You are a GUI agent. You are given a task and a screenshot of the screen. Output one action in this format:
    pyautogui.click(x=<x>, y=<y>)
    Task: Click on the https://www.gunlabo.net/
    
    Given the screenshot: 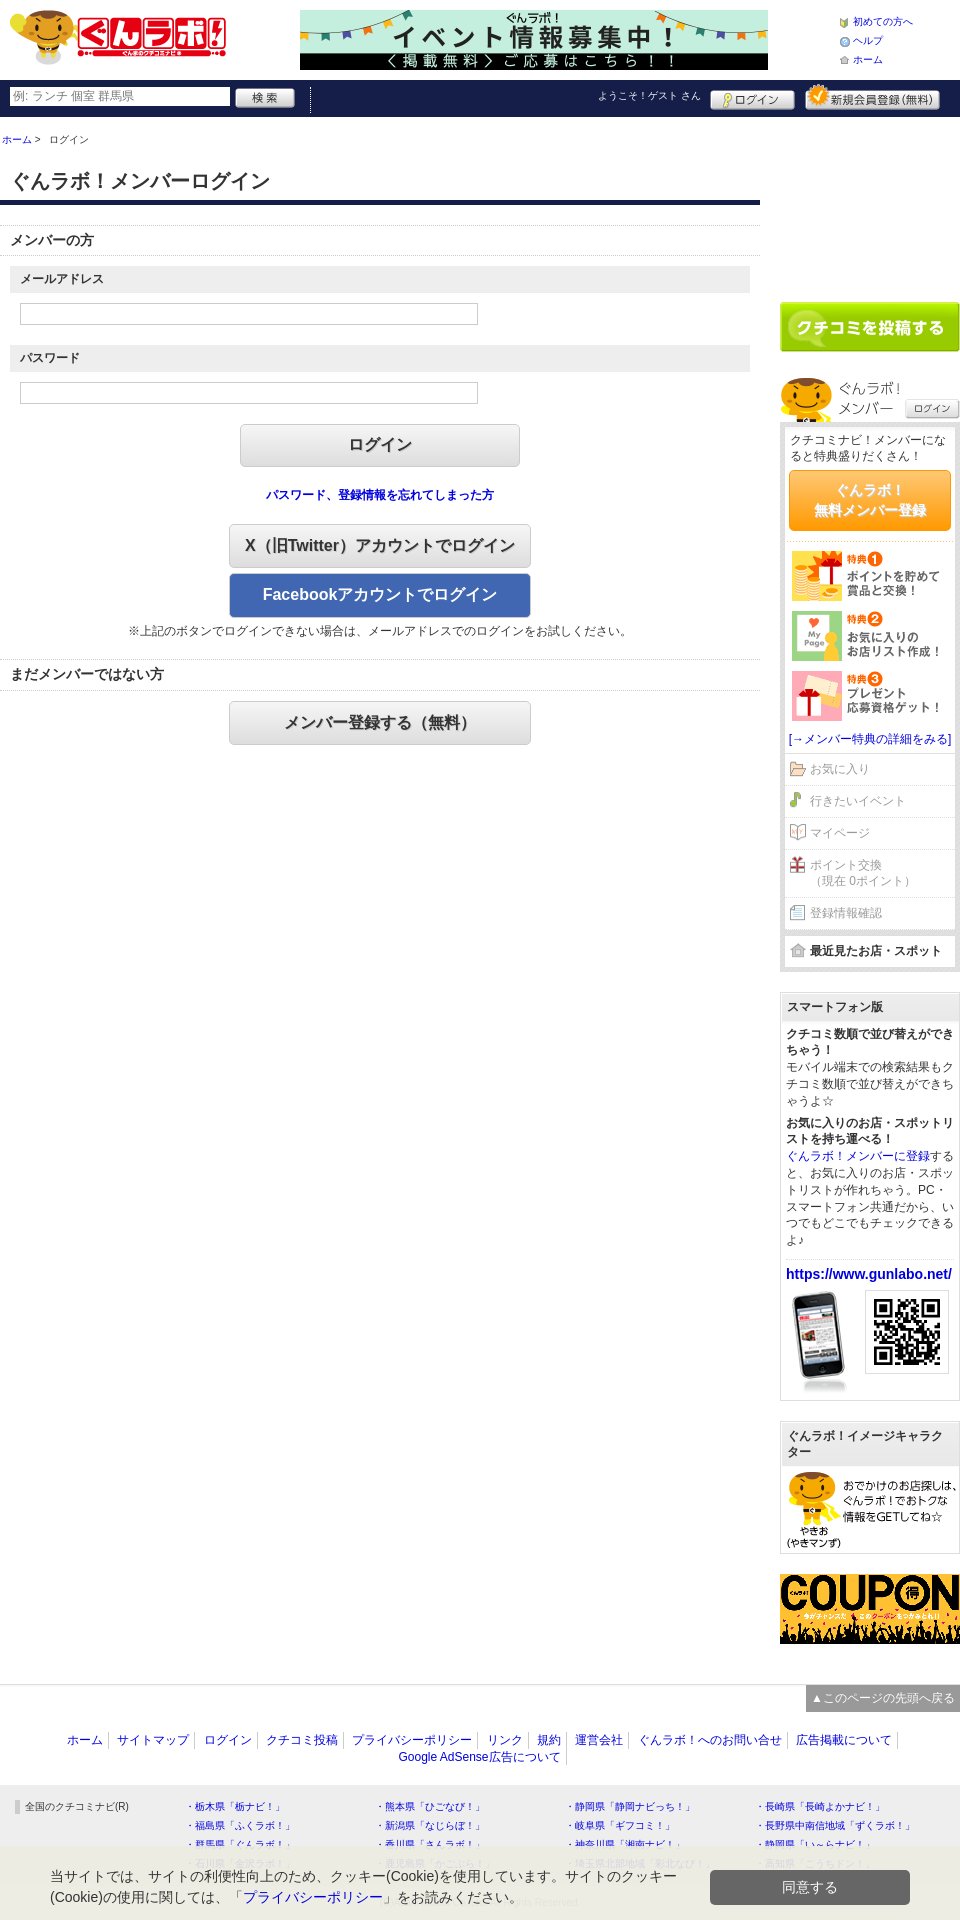 What is the action you would take?
    pyautogui.click(x=869, y=1274)
    